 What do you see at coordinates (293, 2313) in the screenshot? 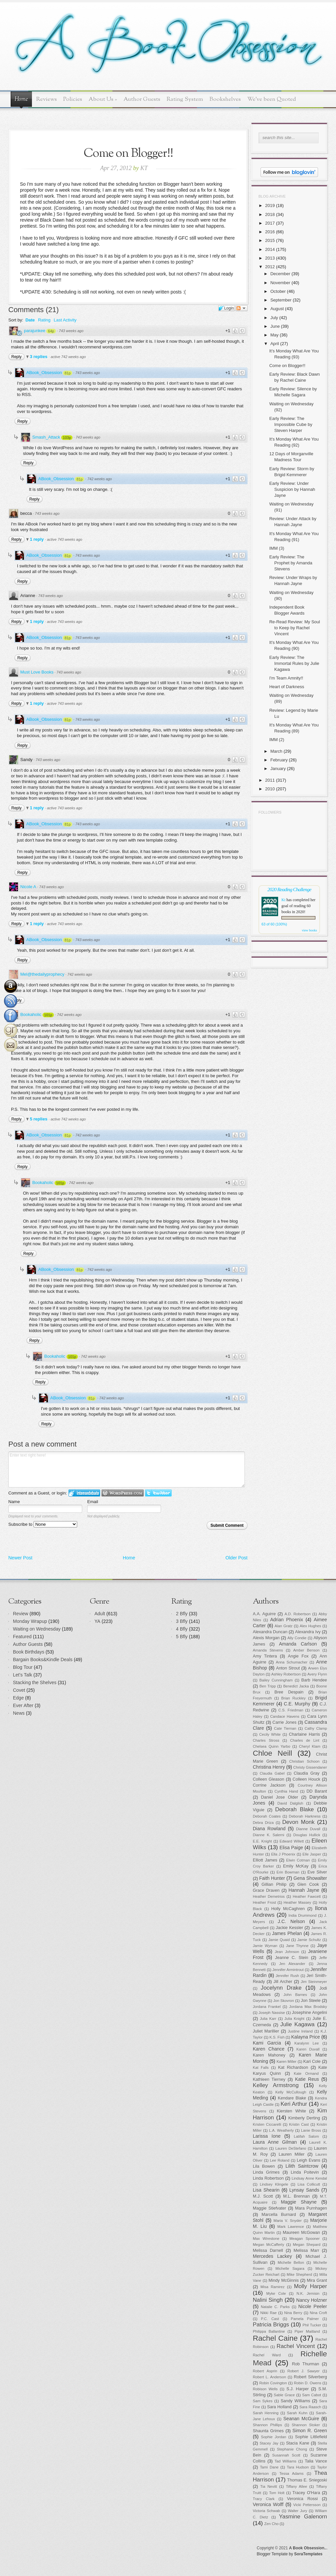
I see `Nina Berry` at bounding box center [293, 2313].